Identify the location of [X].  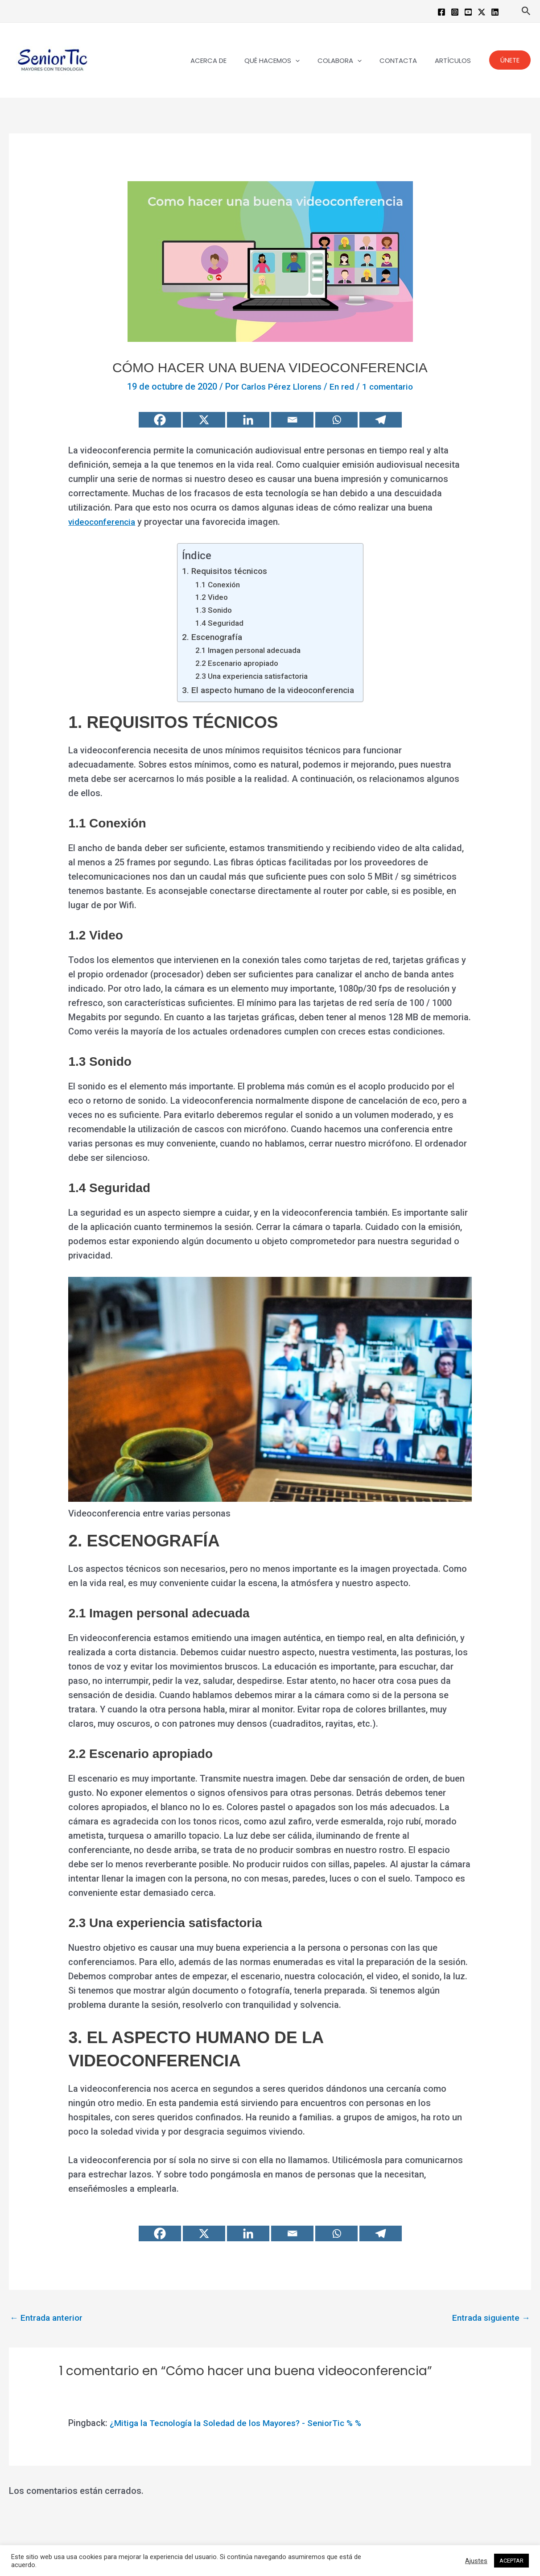
(204, 420).